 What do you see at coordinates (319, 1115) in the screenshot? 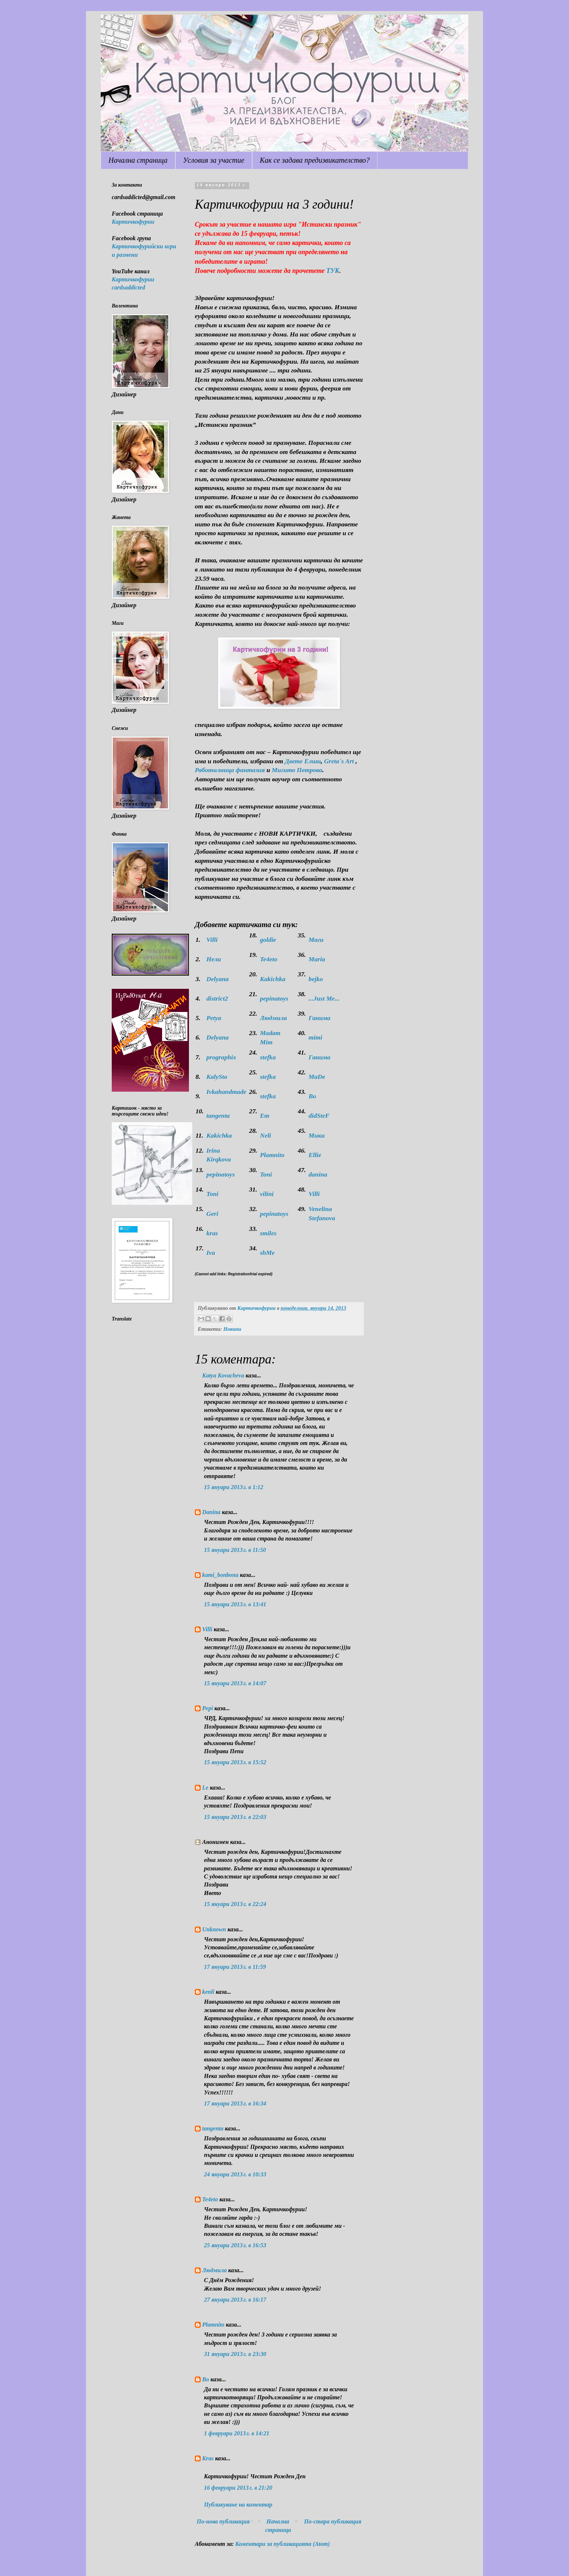
I see `didSteF` at bounding box center [319, 1115].